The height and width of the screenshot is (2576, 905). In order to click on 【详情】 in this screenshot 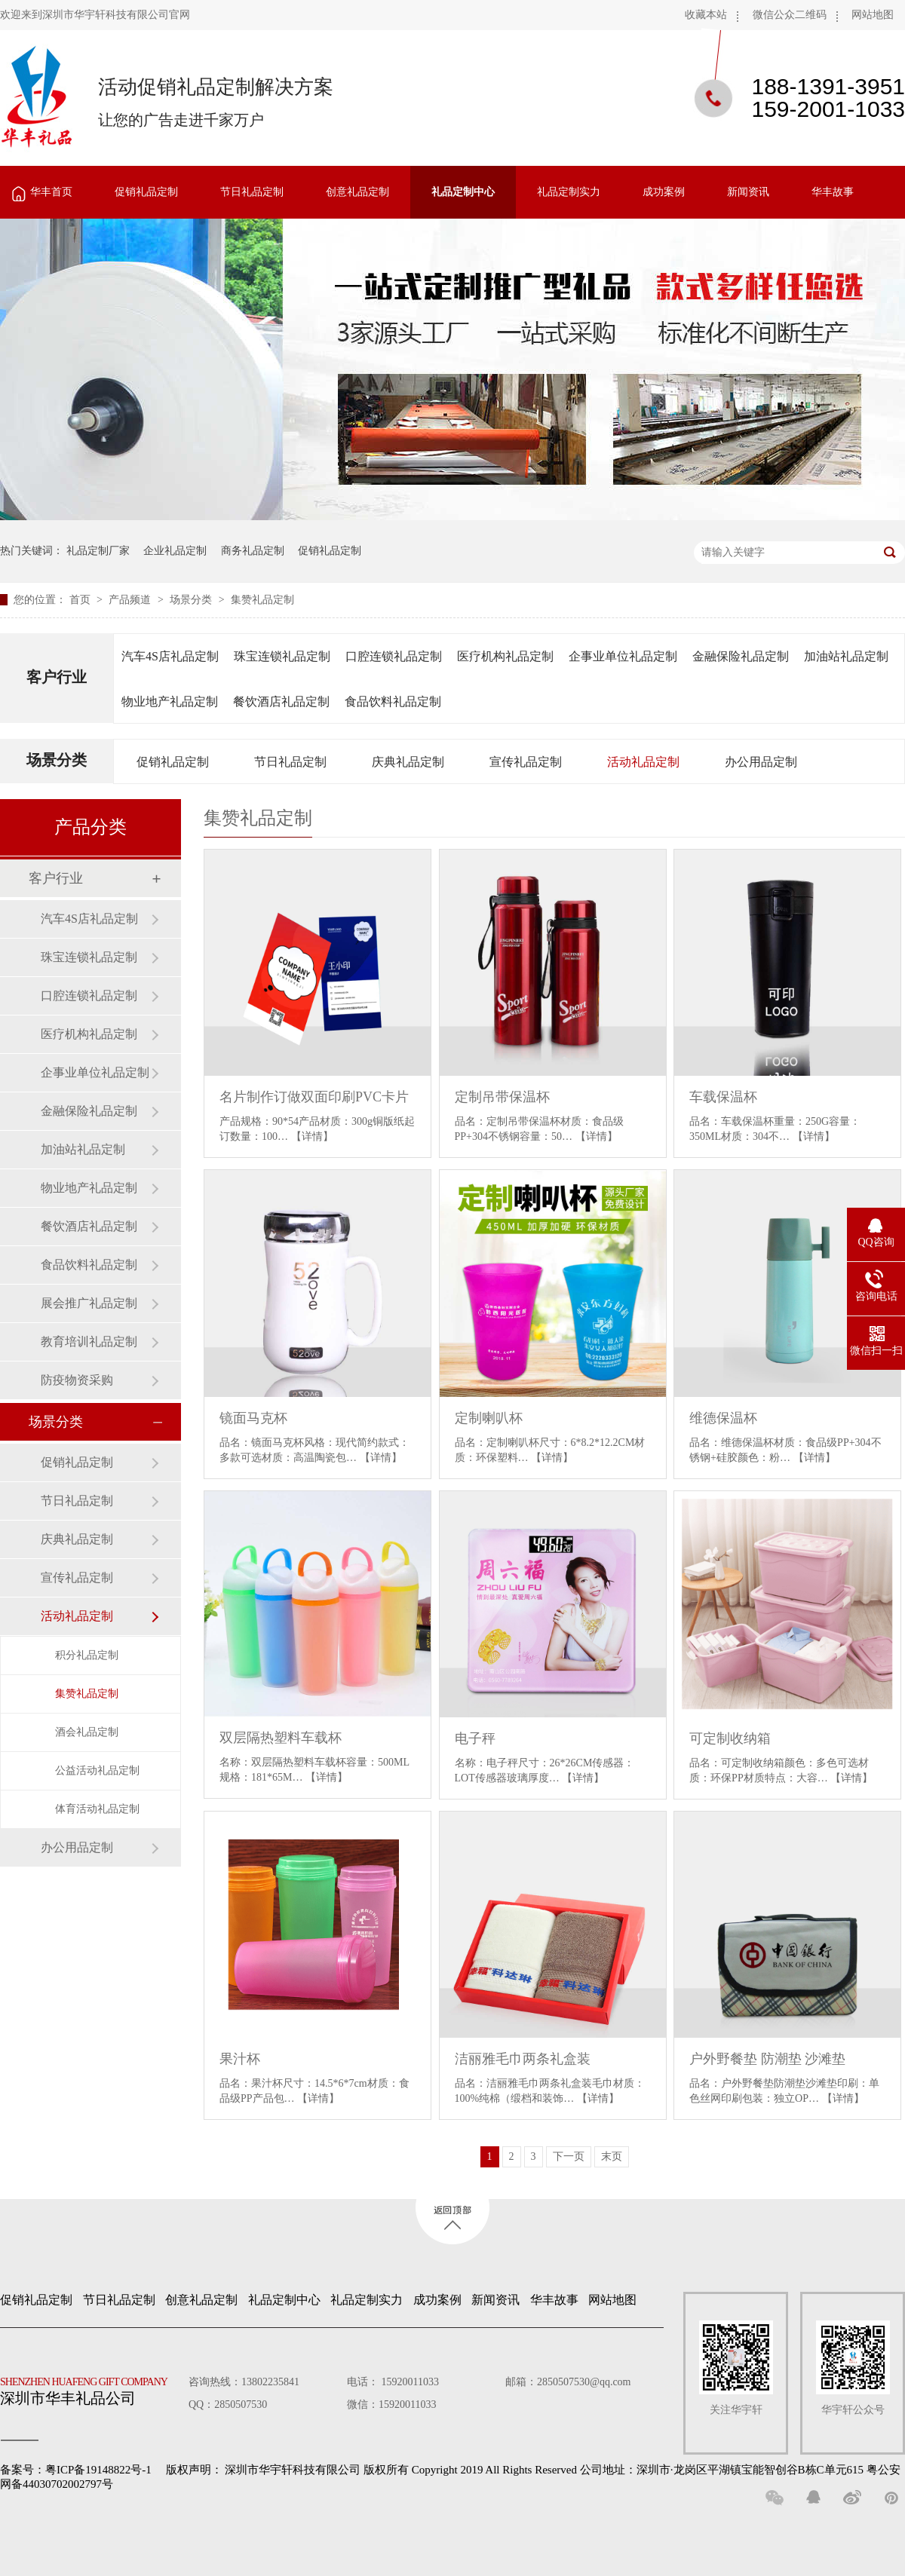, I will do `click(312, 1136)`.